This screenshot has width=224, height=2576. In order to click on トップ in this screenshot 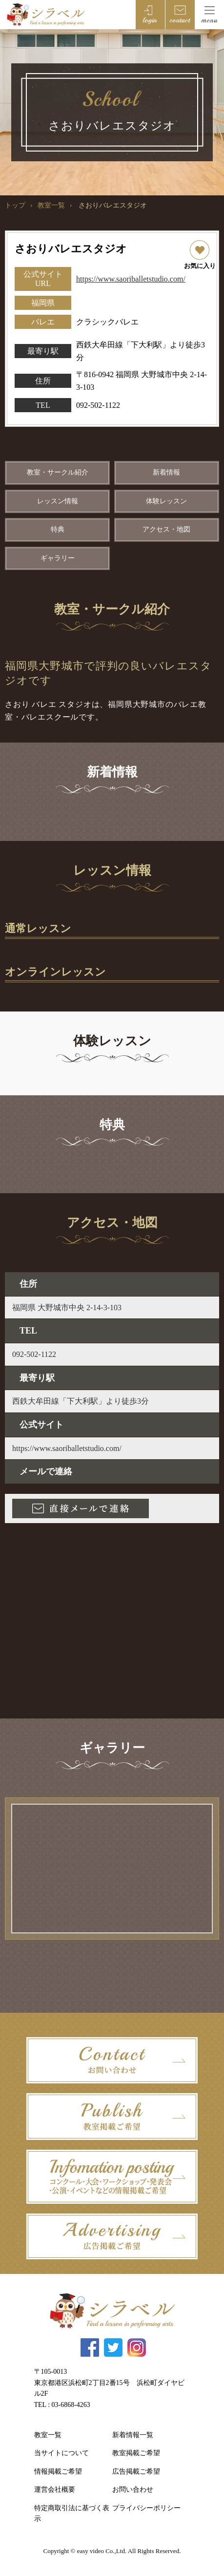, I will do `click(15, 205)`.